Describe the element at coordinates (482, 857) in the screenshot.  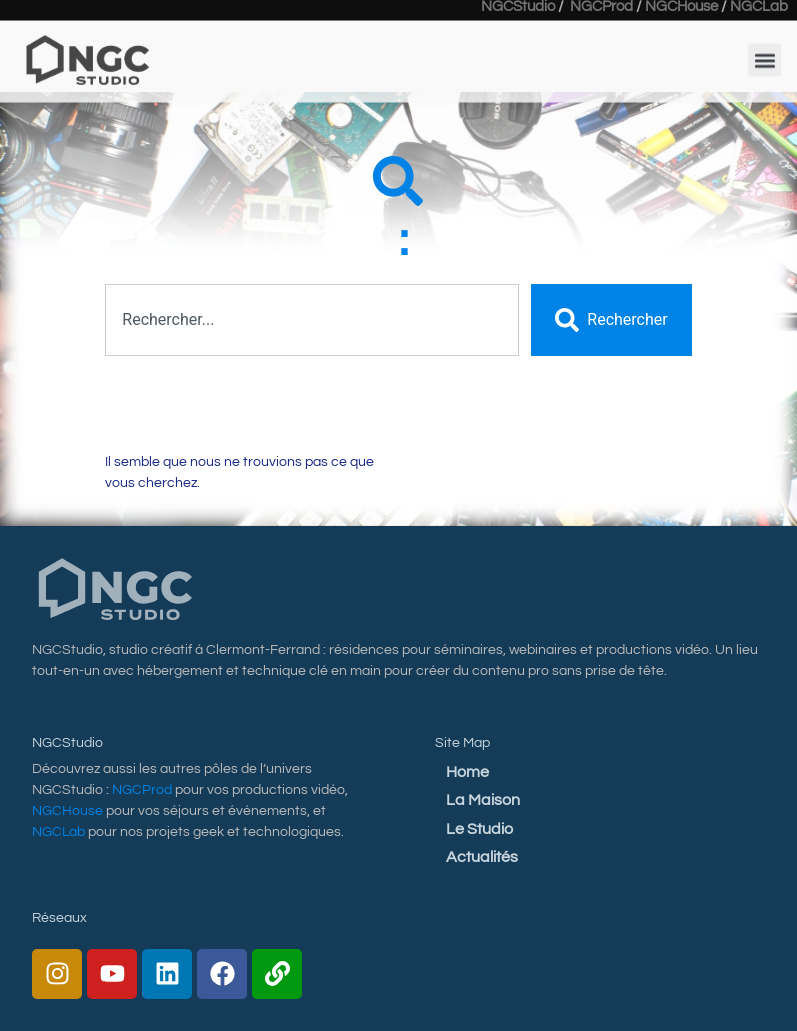
I see `Actualités` at that location.